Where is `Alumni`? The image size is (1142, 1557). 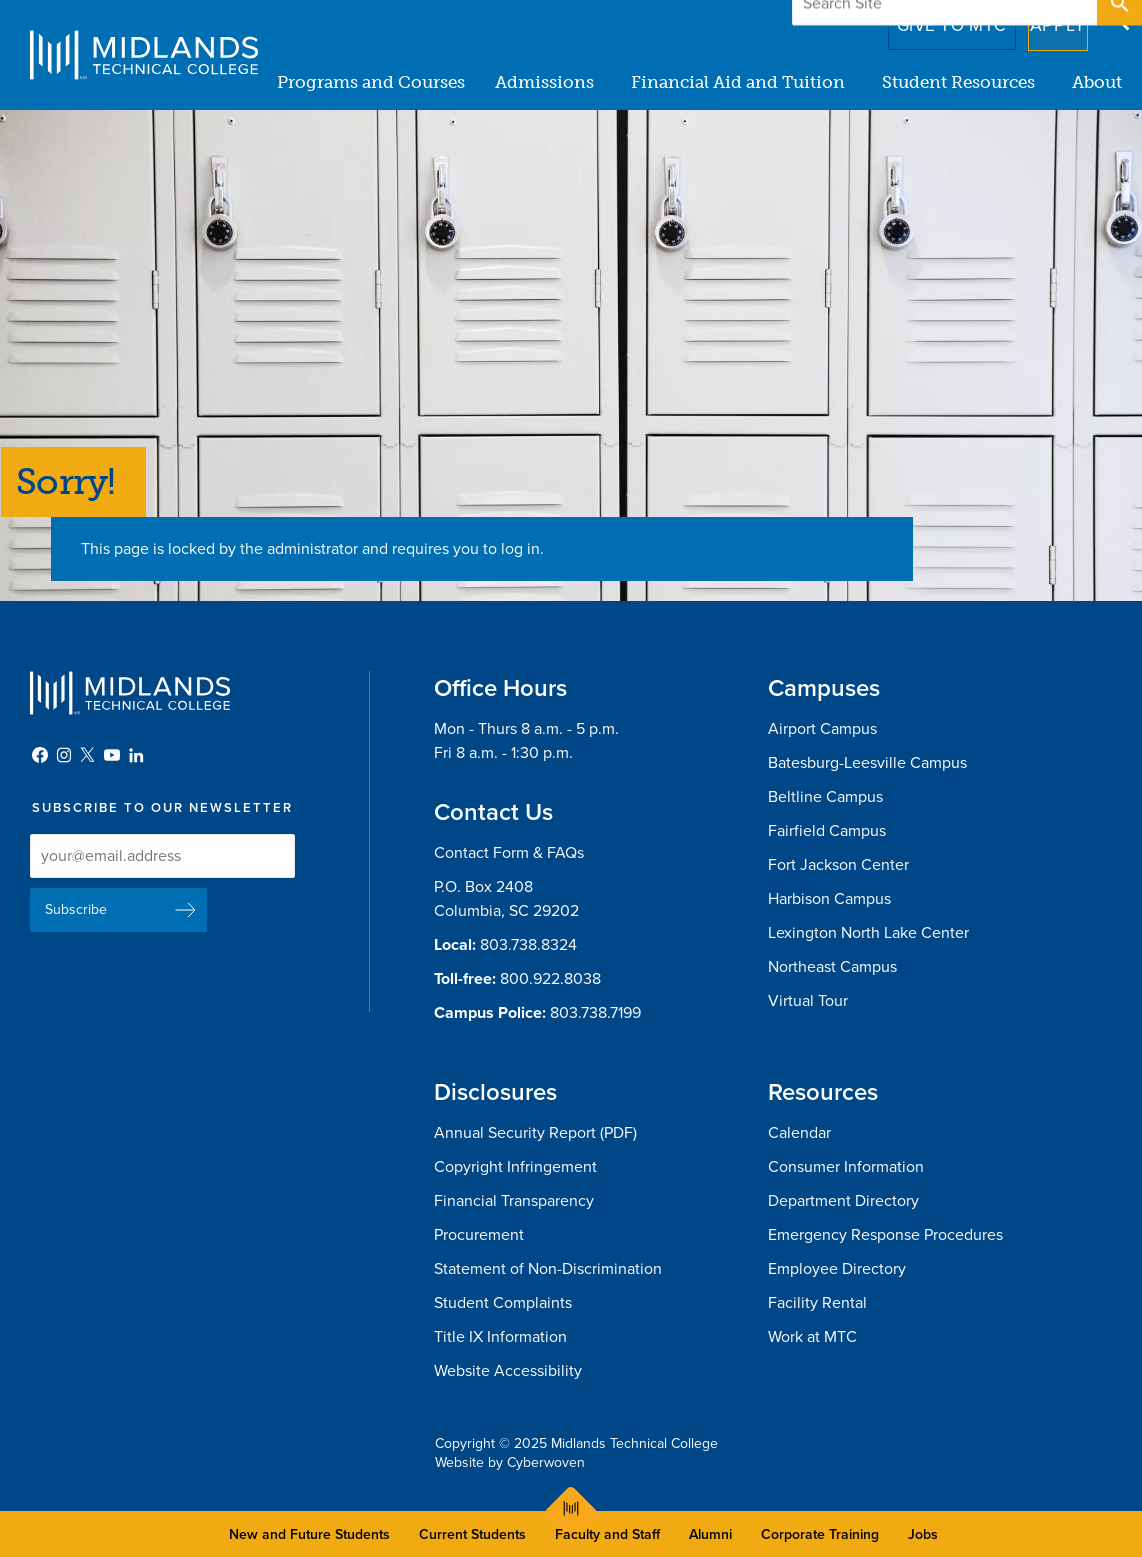 Alumni is located at coordinates (710, 1534).